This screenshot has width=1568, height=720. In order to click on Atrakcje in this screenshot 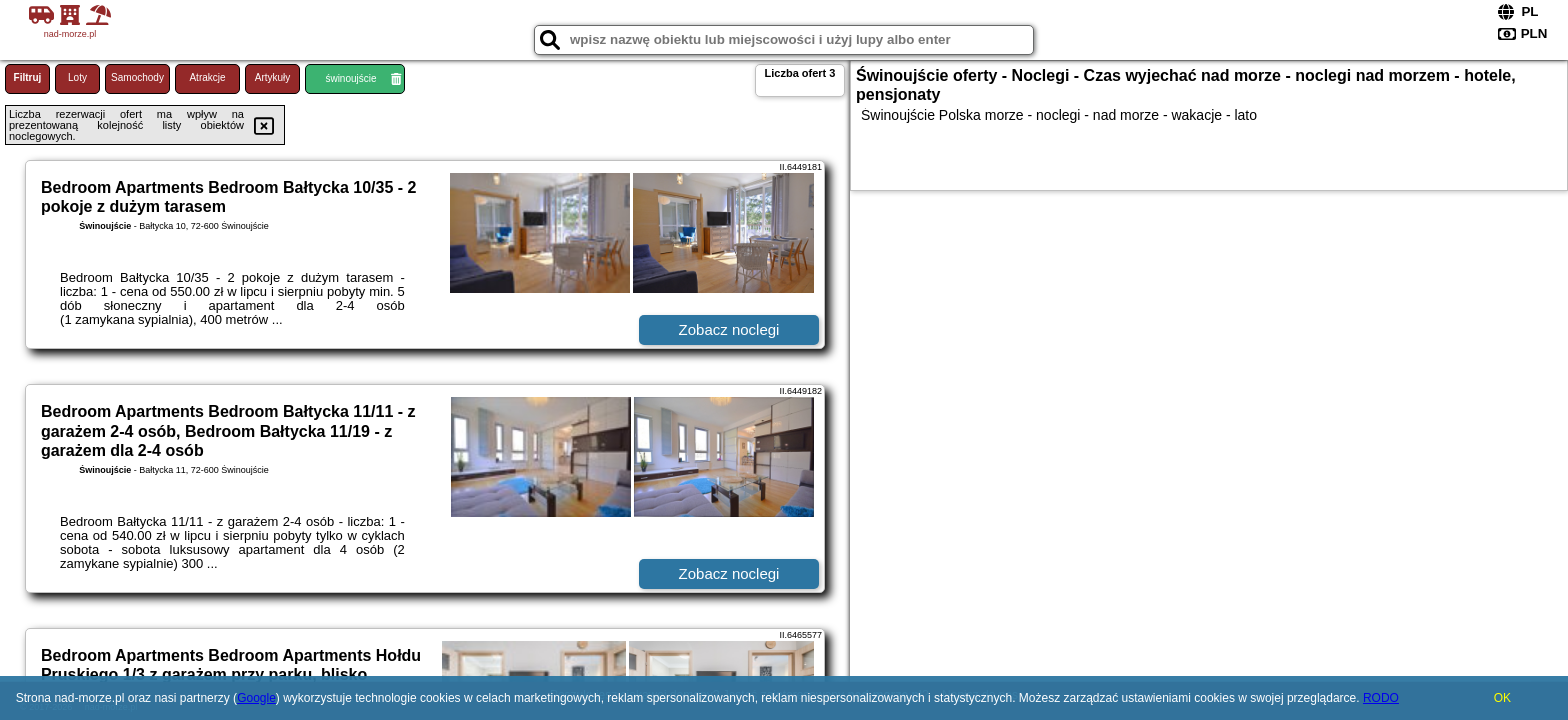, I will do `click(207, 77)`.